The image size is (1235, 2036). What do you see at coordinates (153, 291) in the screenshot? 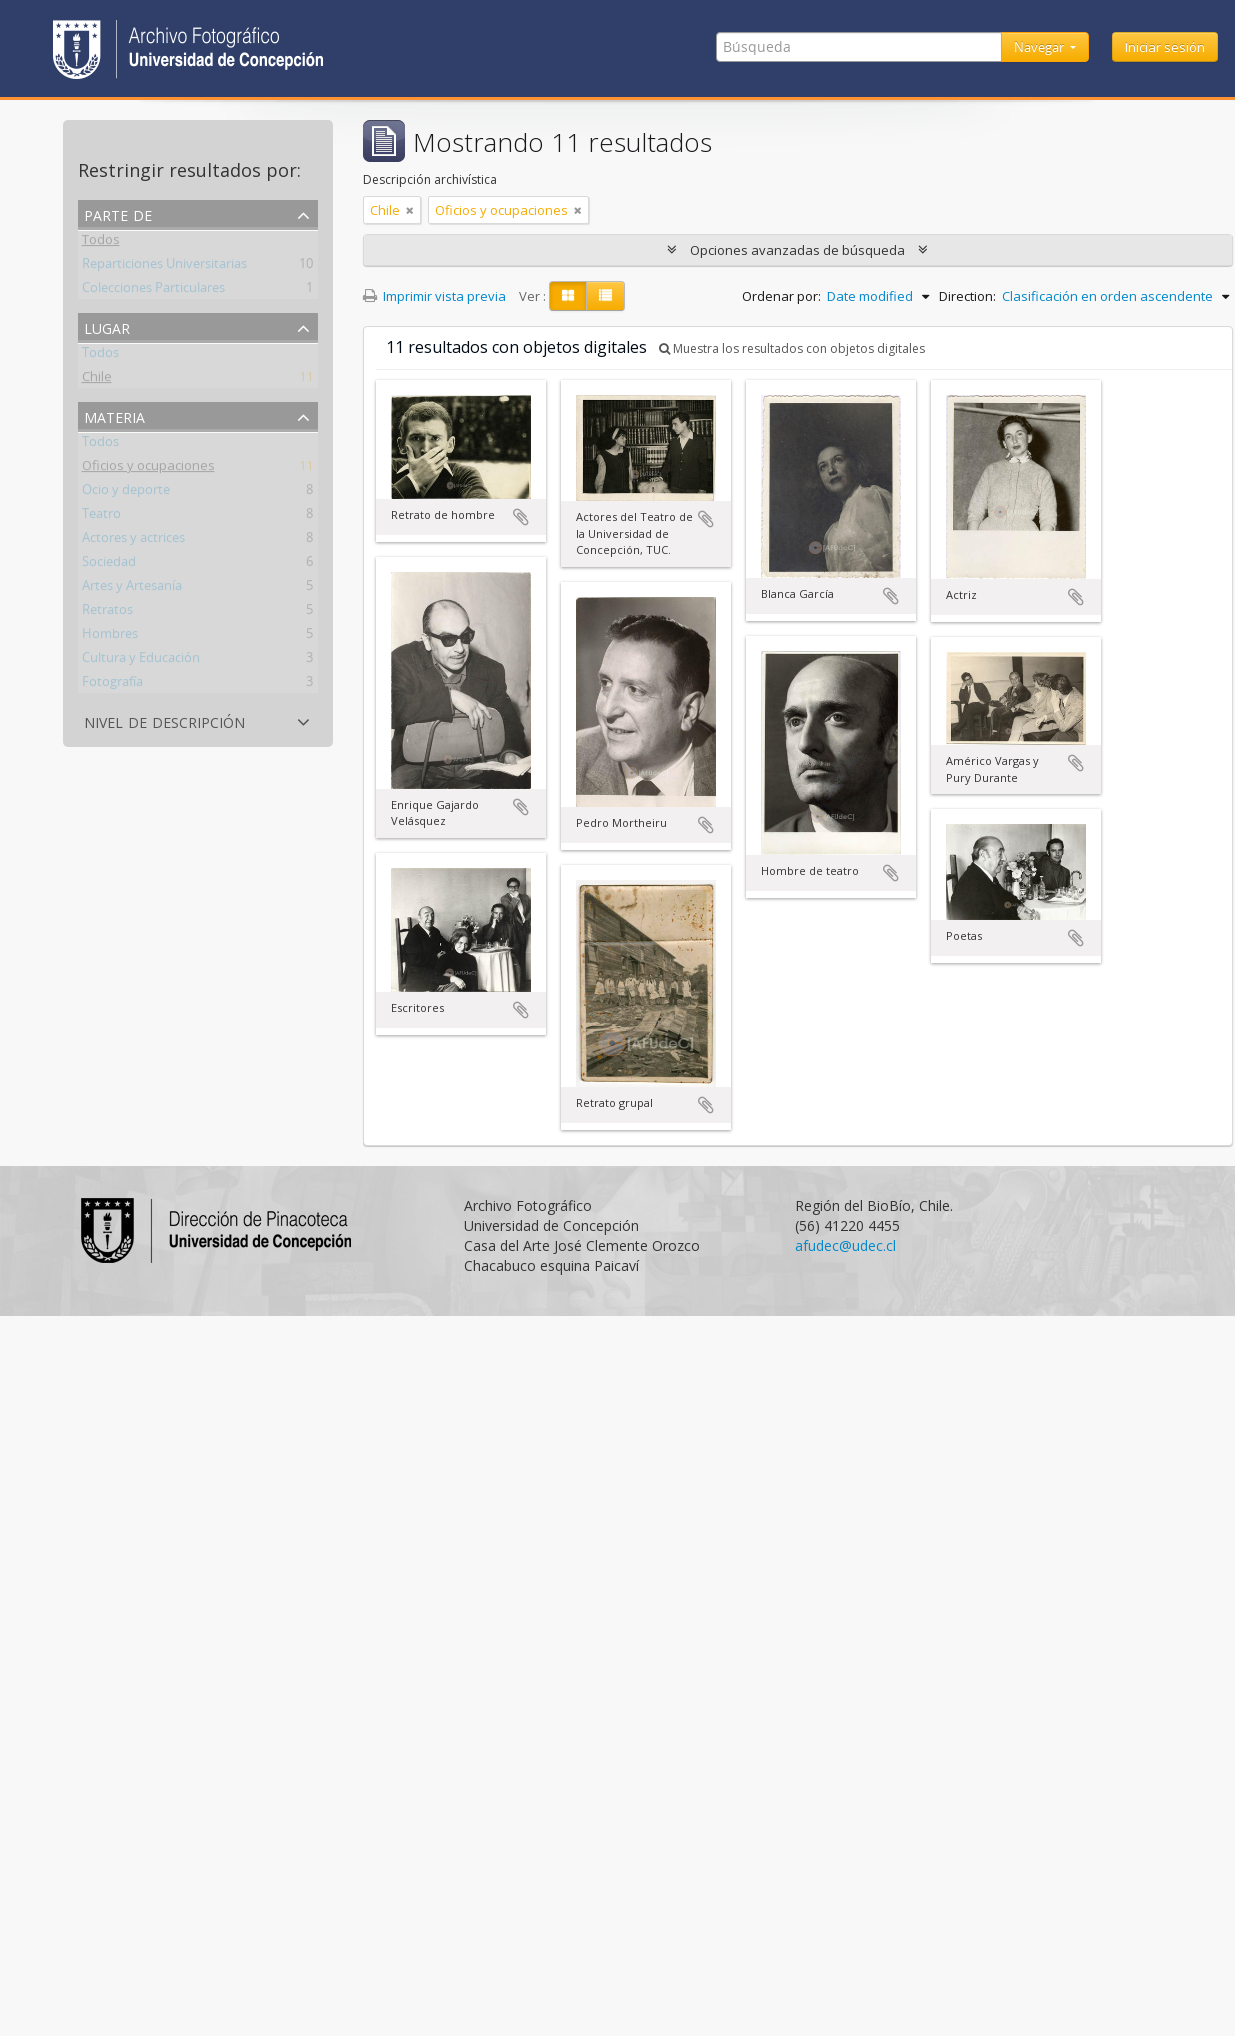
I see `Colecciones Particulares` at bounding box center [153, 291].